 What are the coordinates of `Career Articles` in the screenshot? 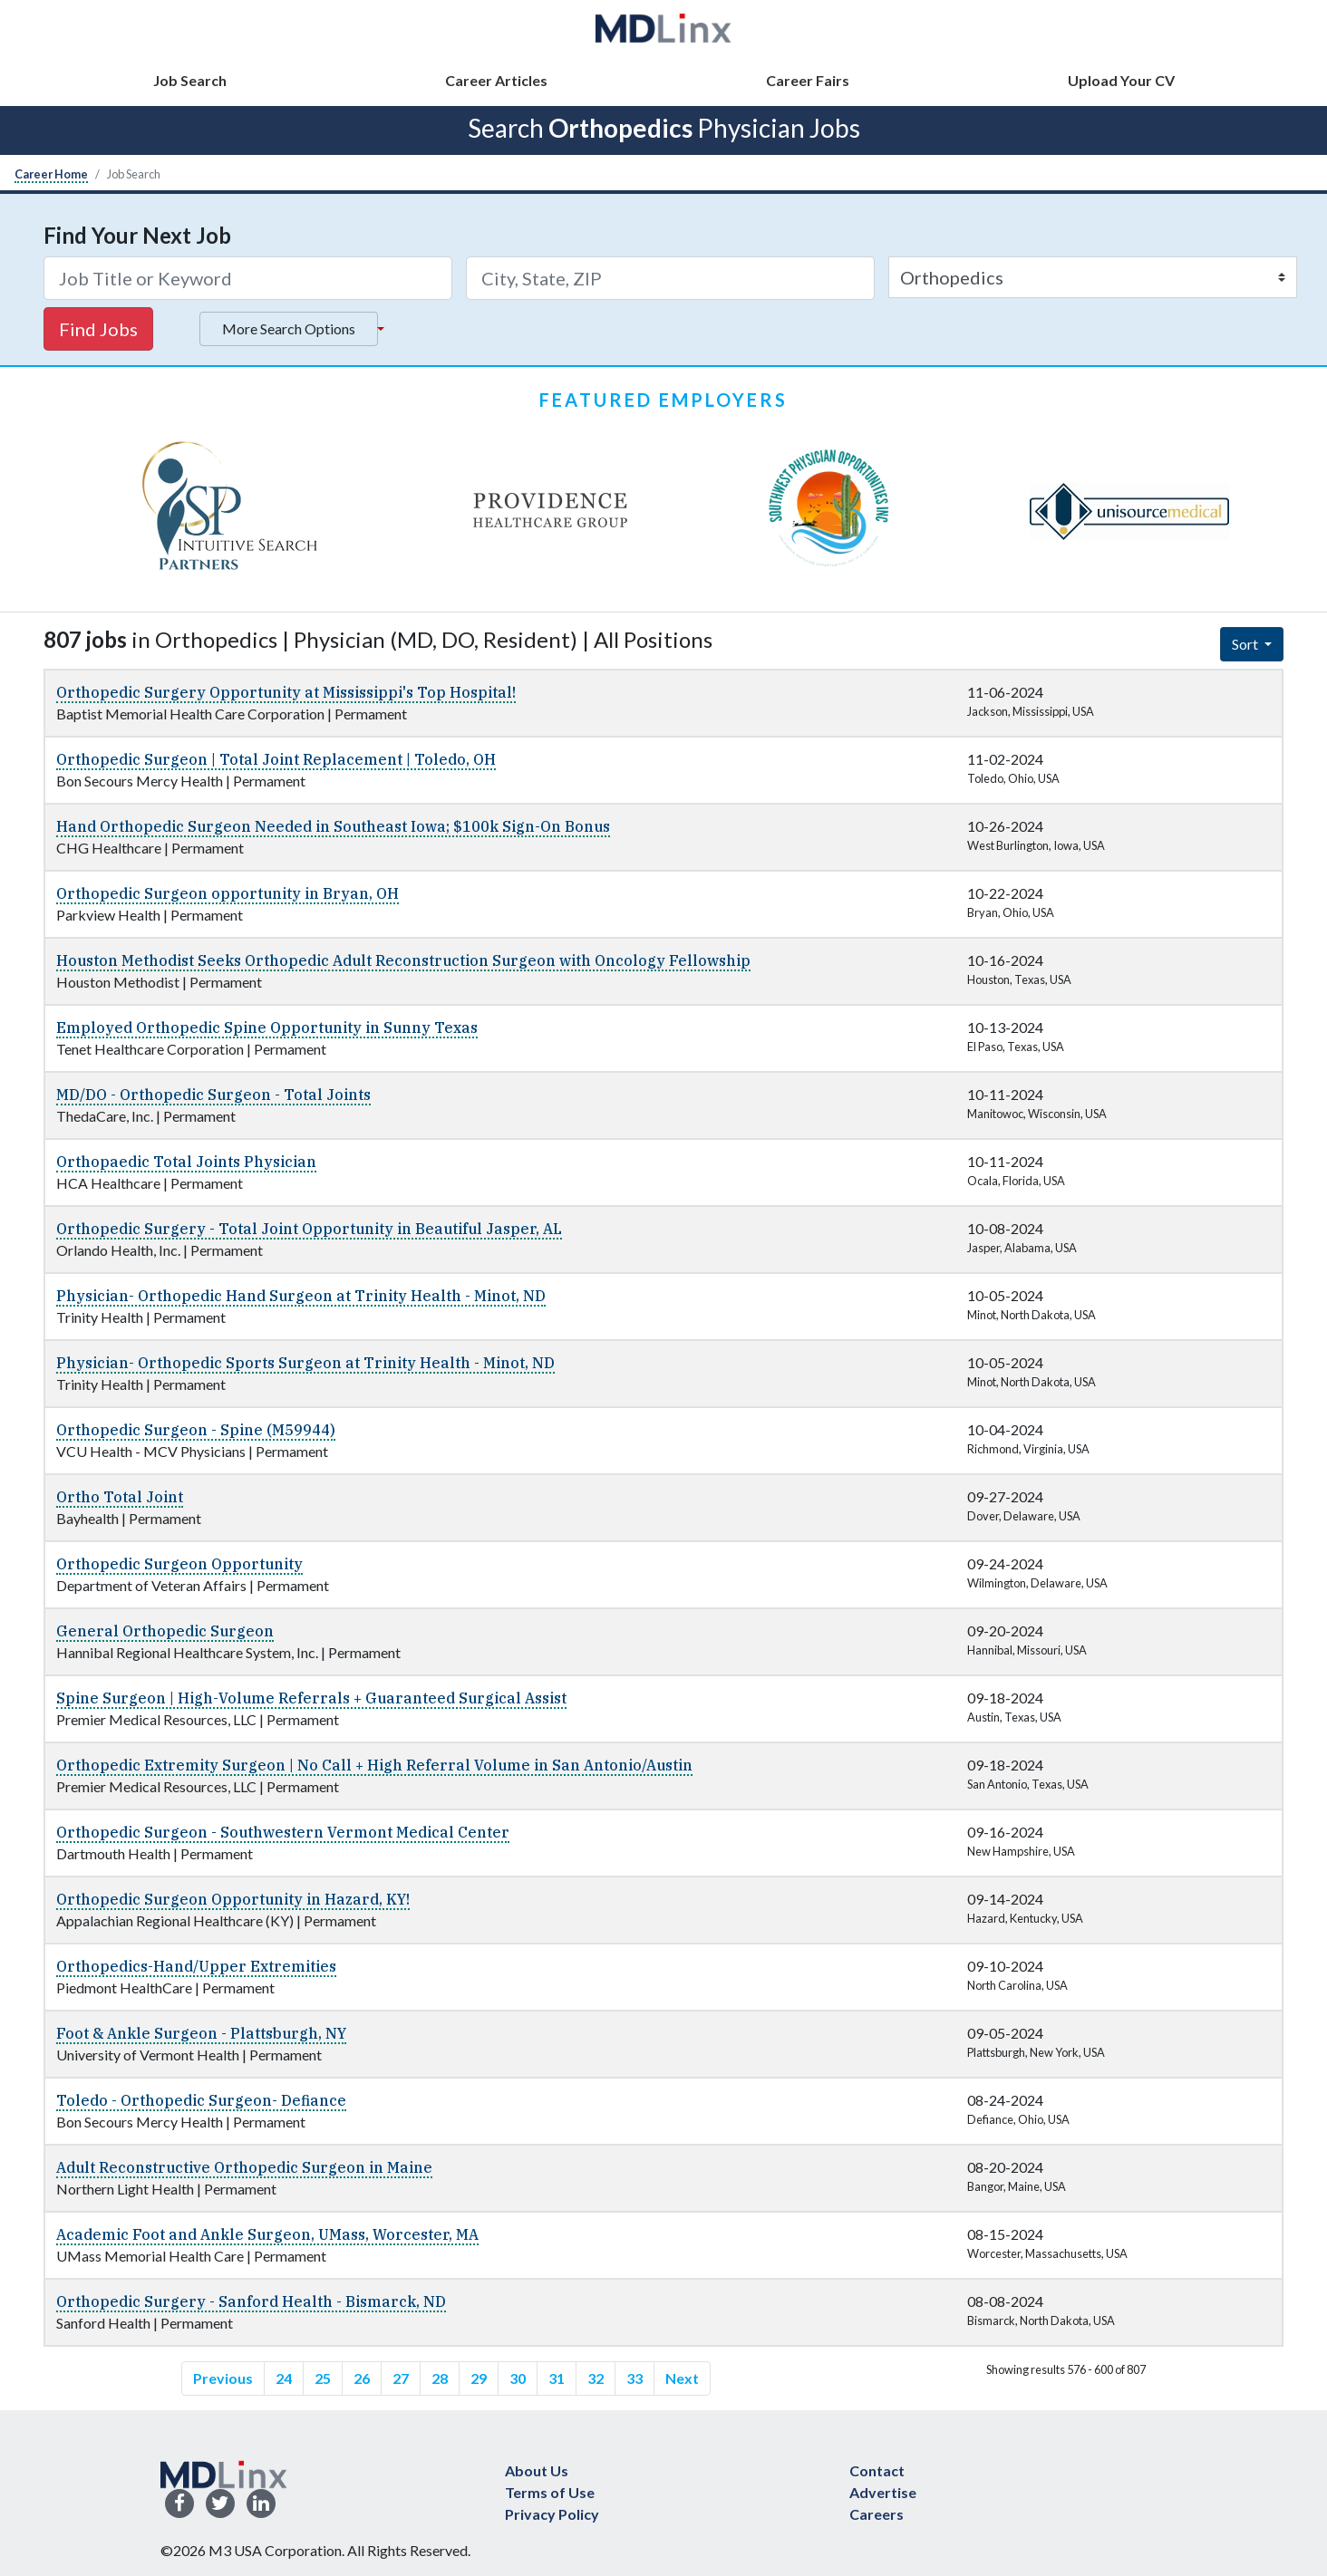 It's located at (496, 80).